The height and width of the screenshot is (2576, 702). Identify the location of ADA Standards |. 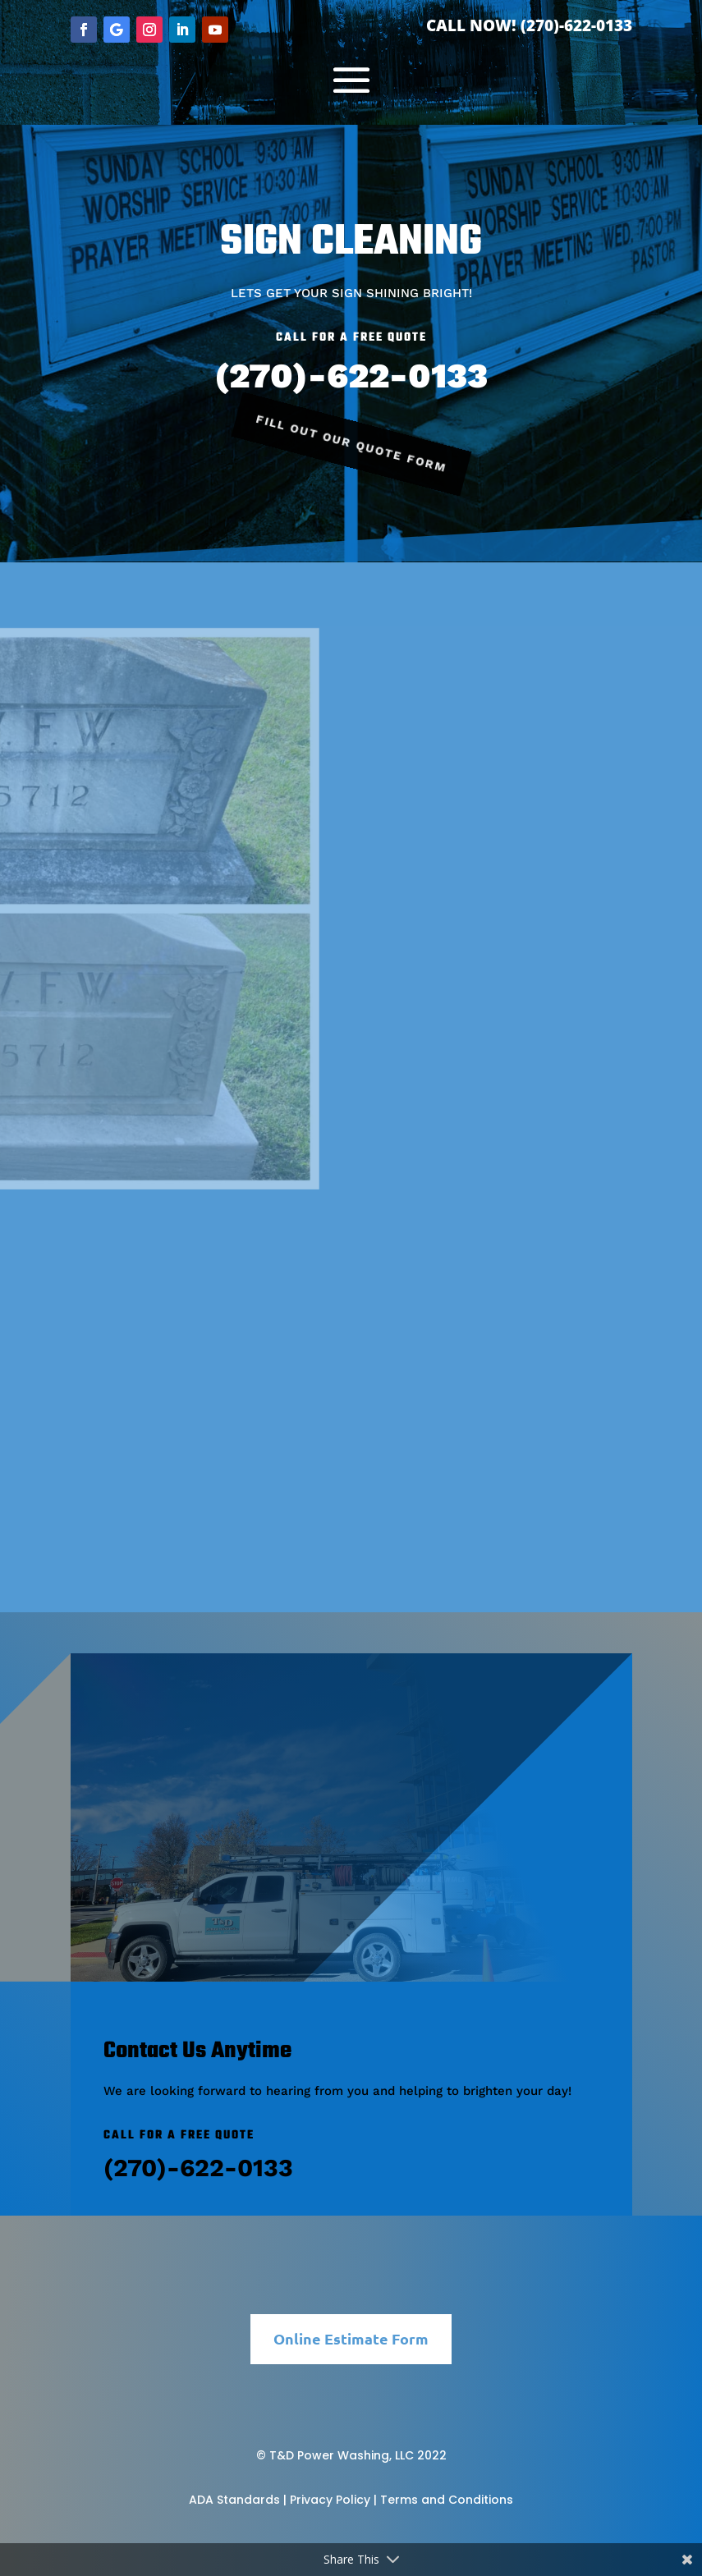
(238, 2499).